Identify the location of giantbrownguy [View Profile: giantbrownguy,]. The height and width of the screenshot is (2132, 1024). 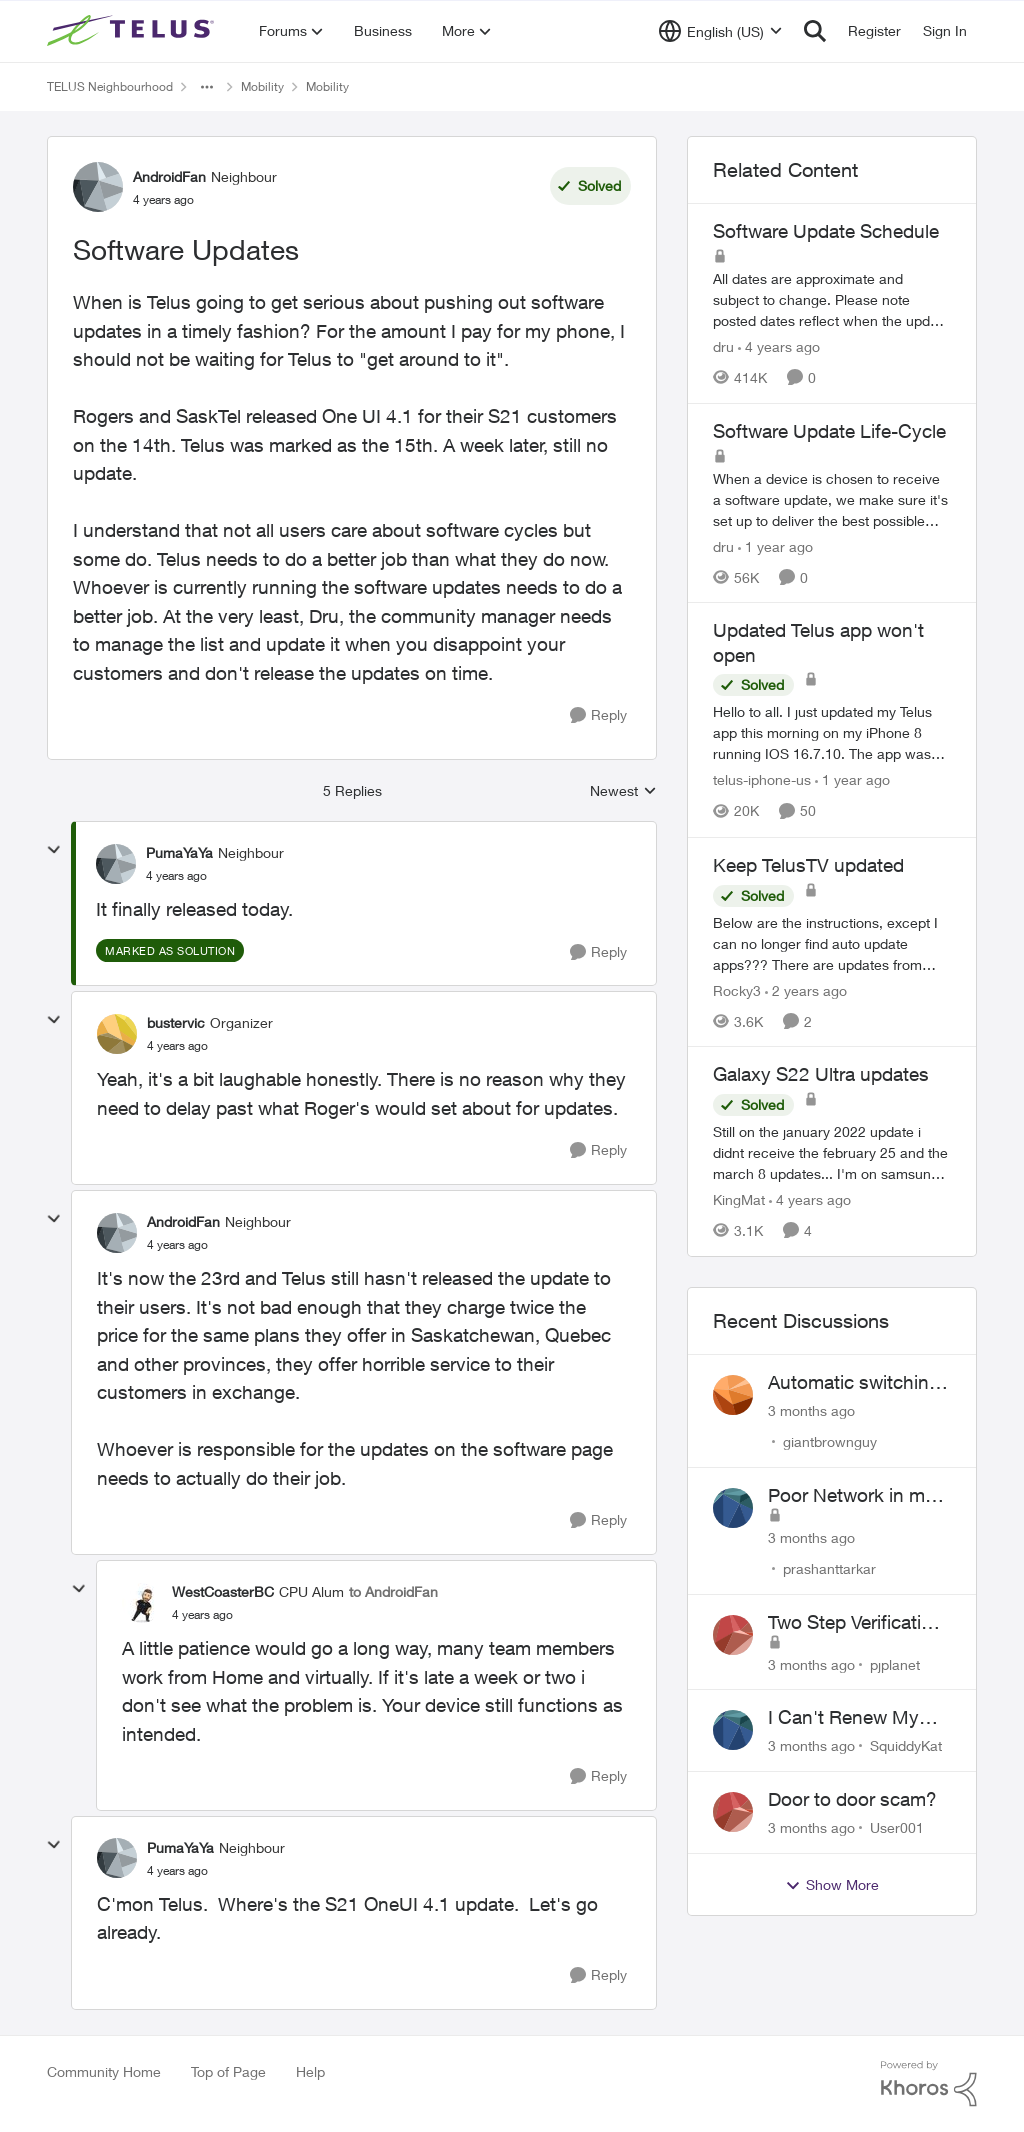
(830, 1441).